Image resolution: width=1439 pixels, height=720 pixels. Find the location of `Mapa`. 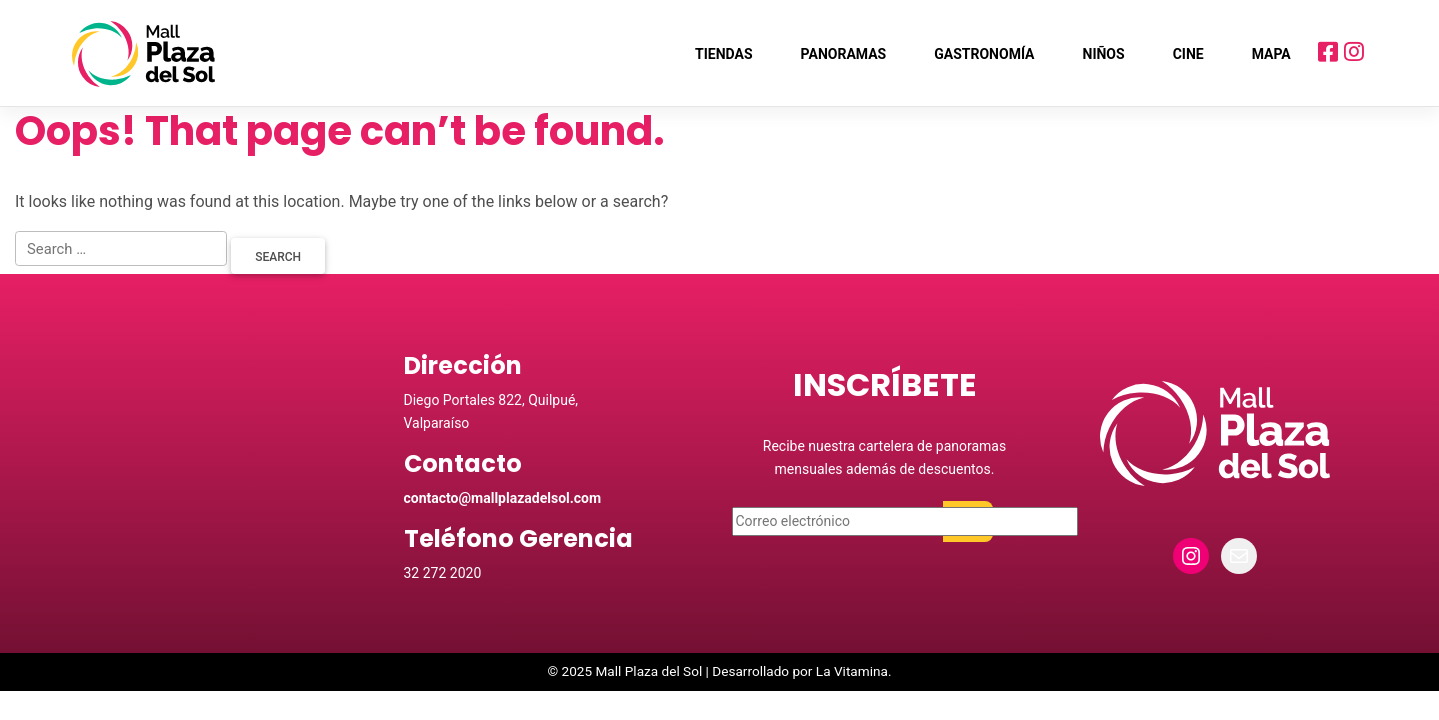

Mapa is located at coordinates (1271, 54).